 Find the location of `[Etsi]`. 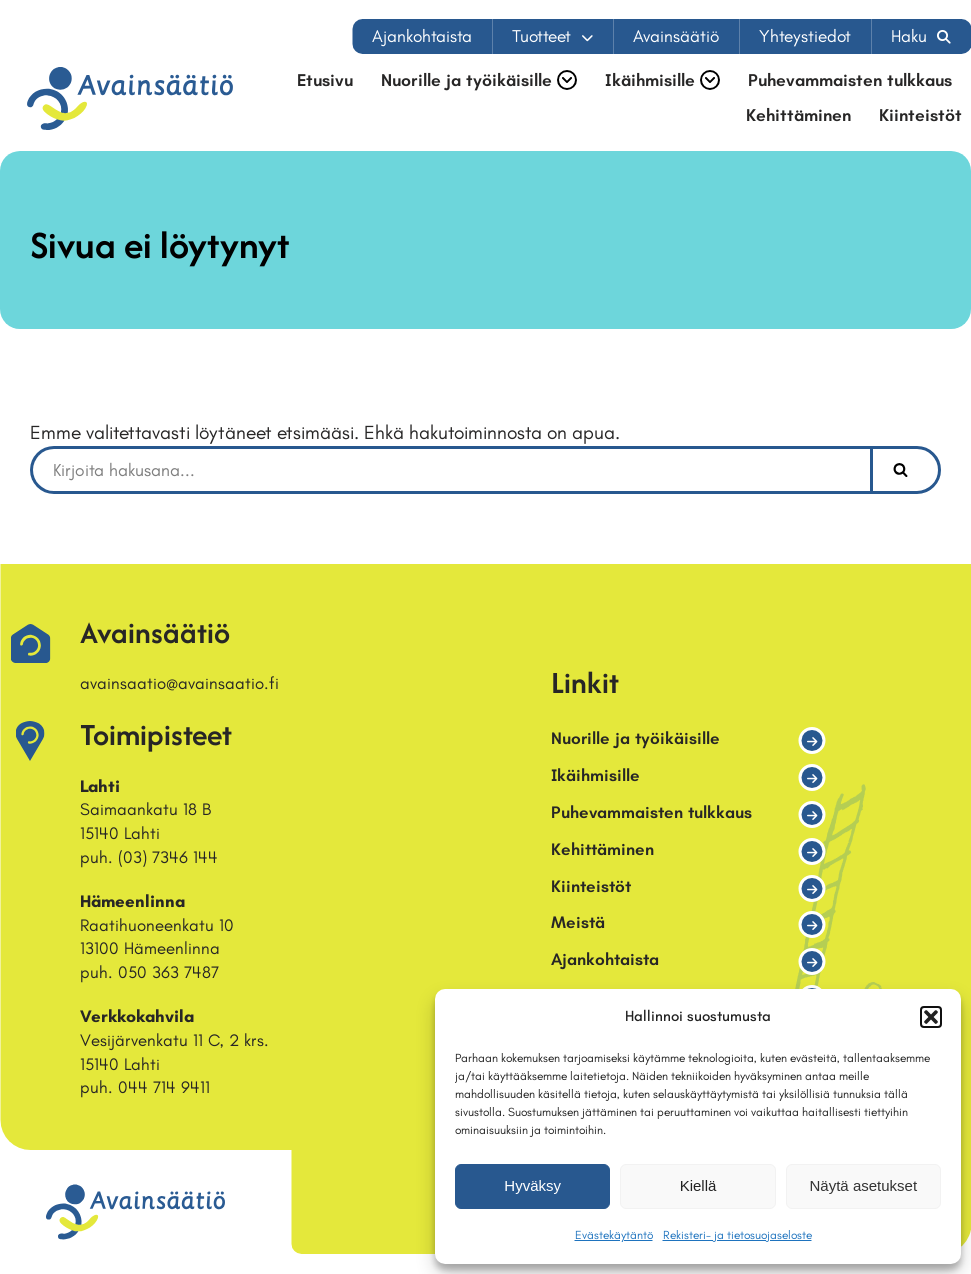

[Etsi] is located at coordinates (450, 470).